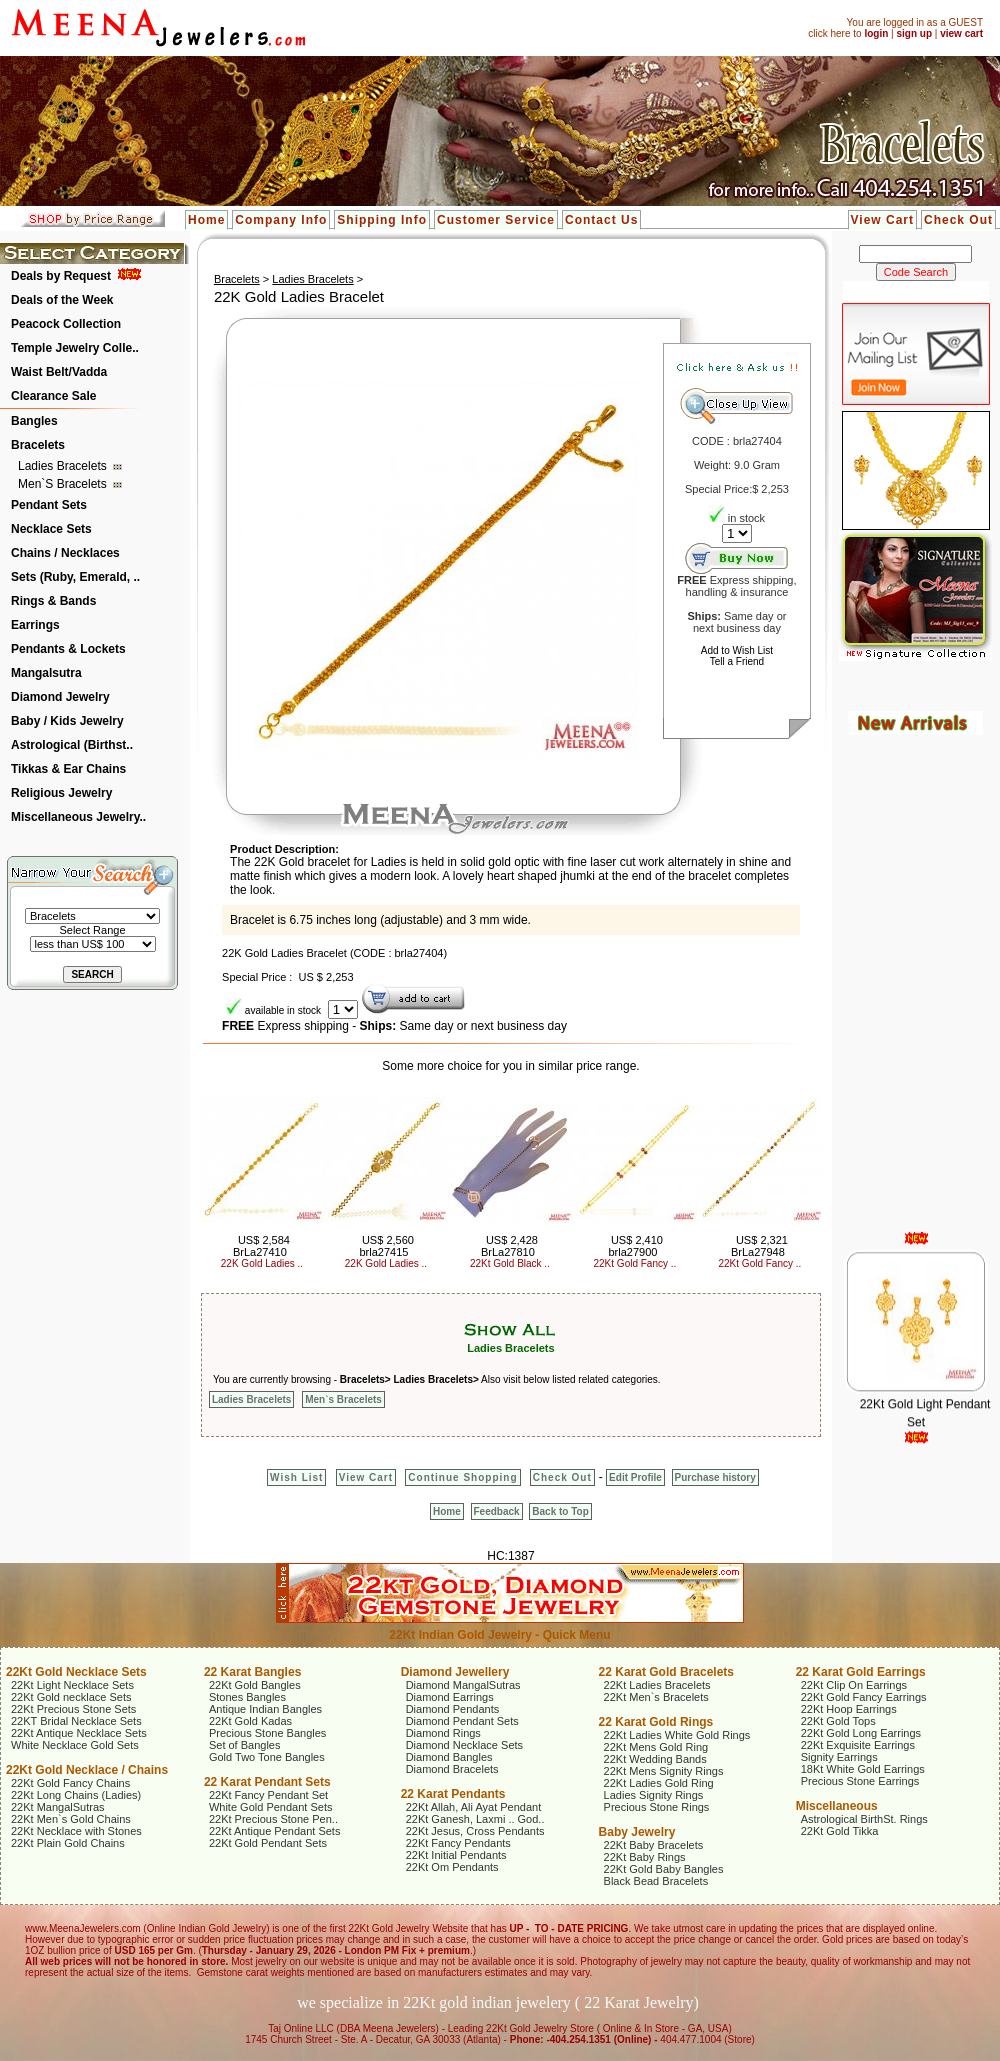 This screenshot has width=1000, height=2061. What do you see at coordinates (759, 1246) in the screenshot?
I see `US$ 2,321 BrLa27948` at bounding box center [759, 1246].